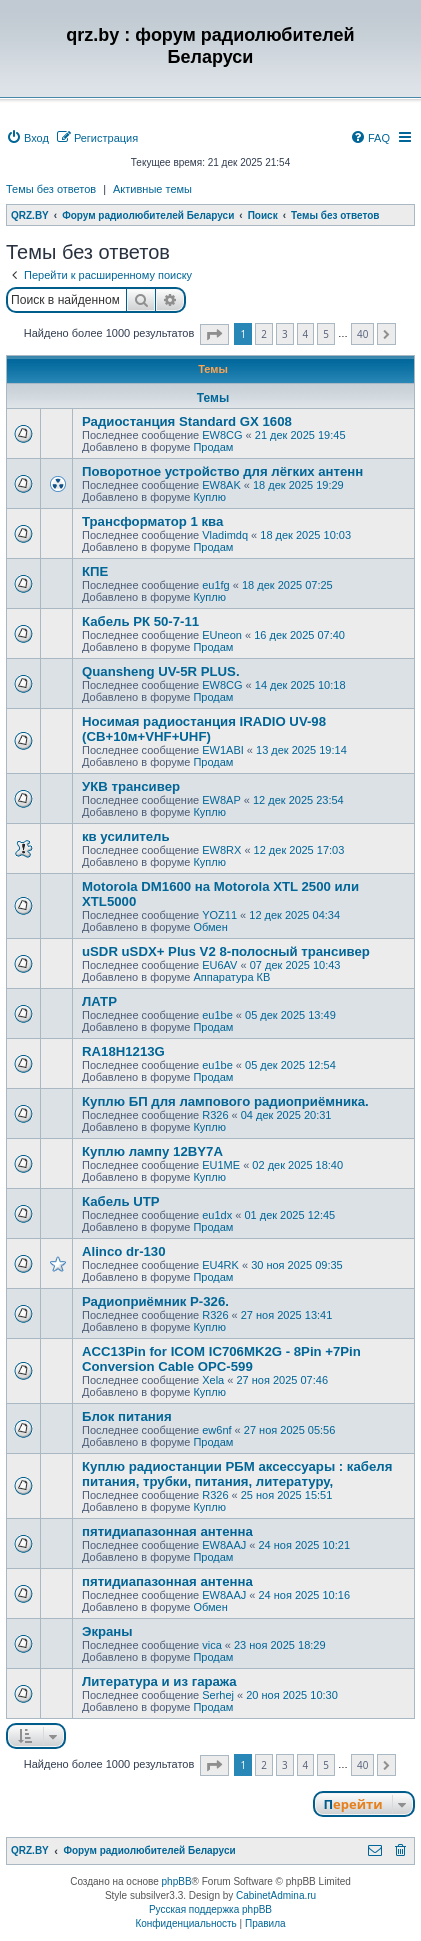 This screenshot has width=421, height=1941. What do you see at coordinates (51, 189) in the screenshot?
I see `Темы без ответов [menuitem]` at bounding box center [51, 189].